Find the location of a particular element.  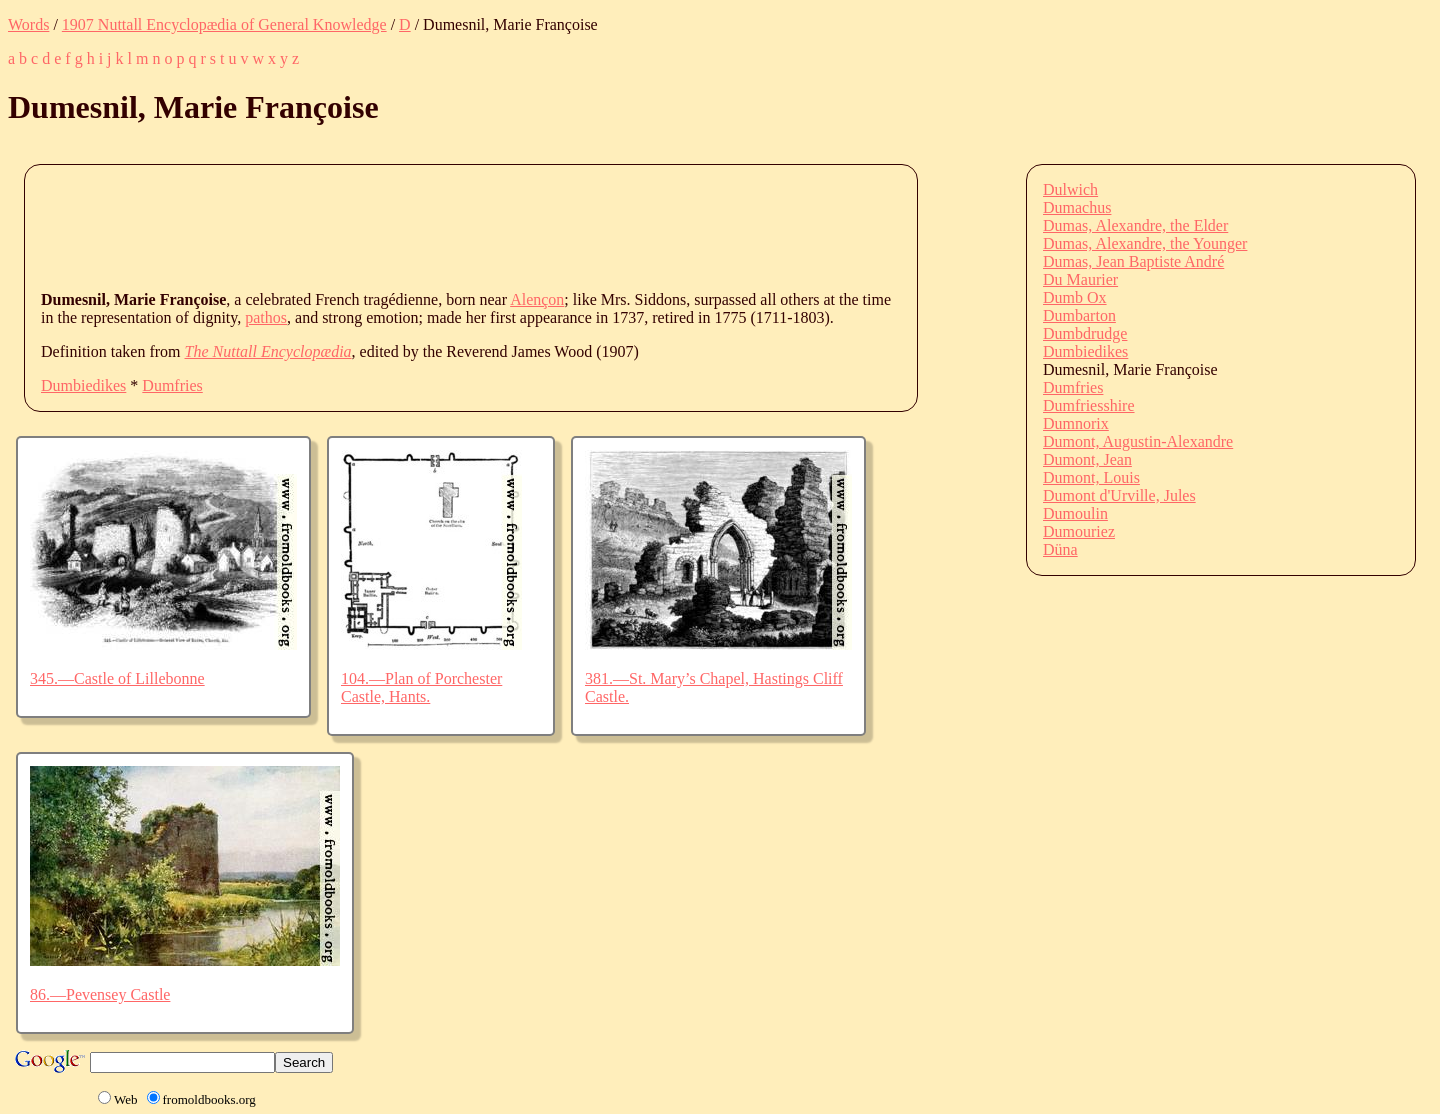

Dumbiedikes is located at coordinates (83, 385).